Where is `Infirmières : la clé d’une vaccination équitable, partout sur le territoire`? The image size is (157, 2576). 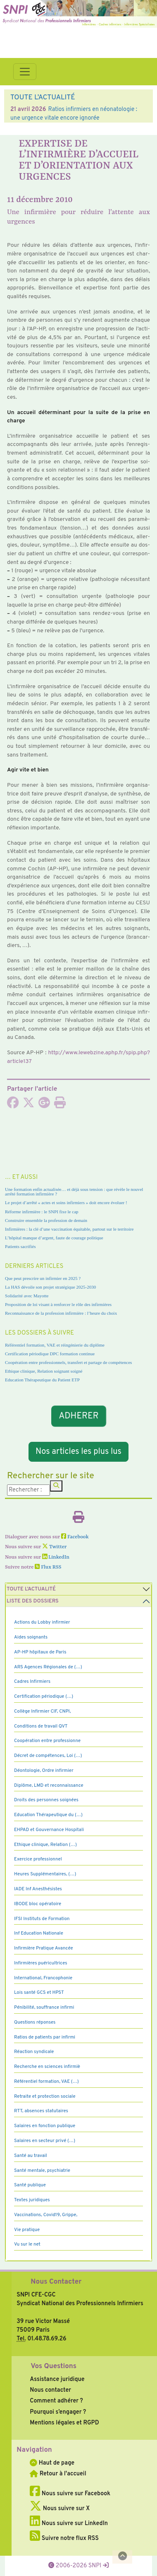
Infirmières : la clé d’une vaccination équitable, partout sur le territoire is located at coordinates (69, 1229).